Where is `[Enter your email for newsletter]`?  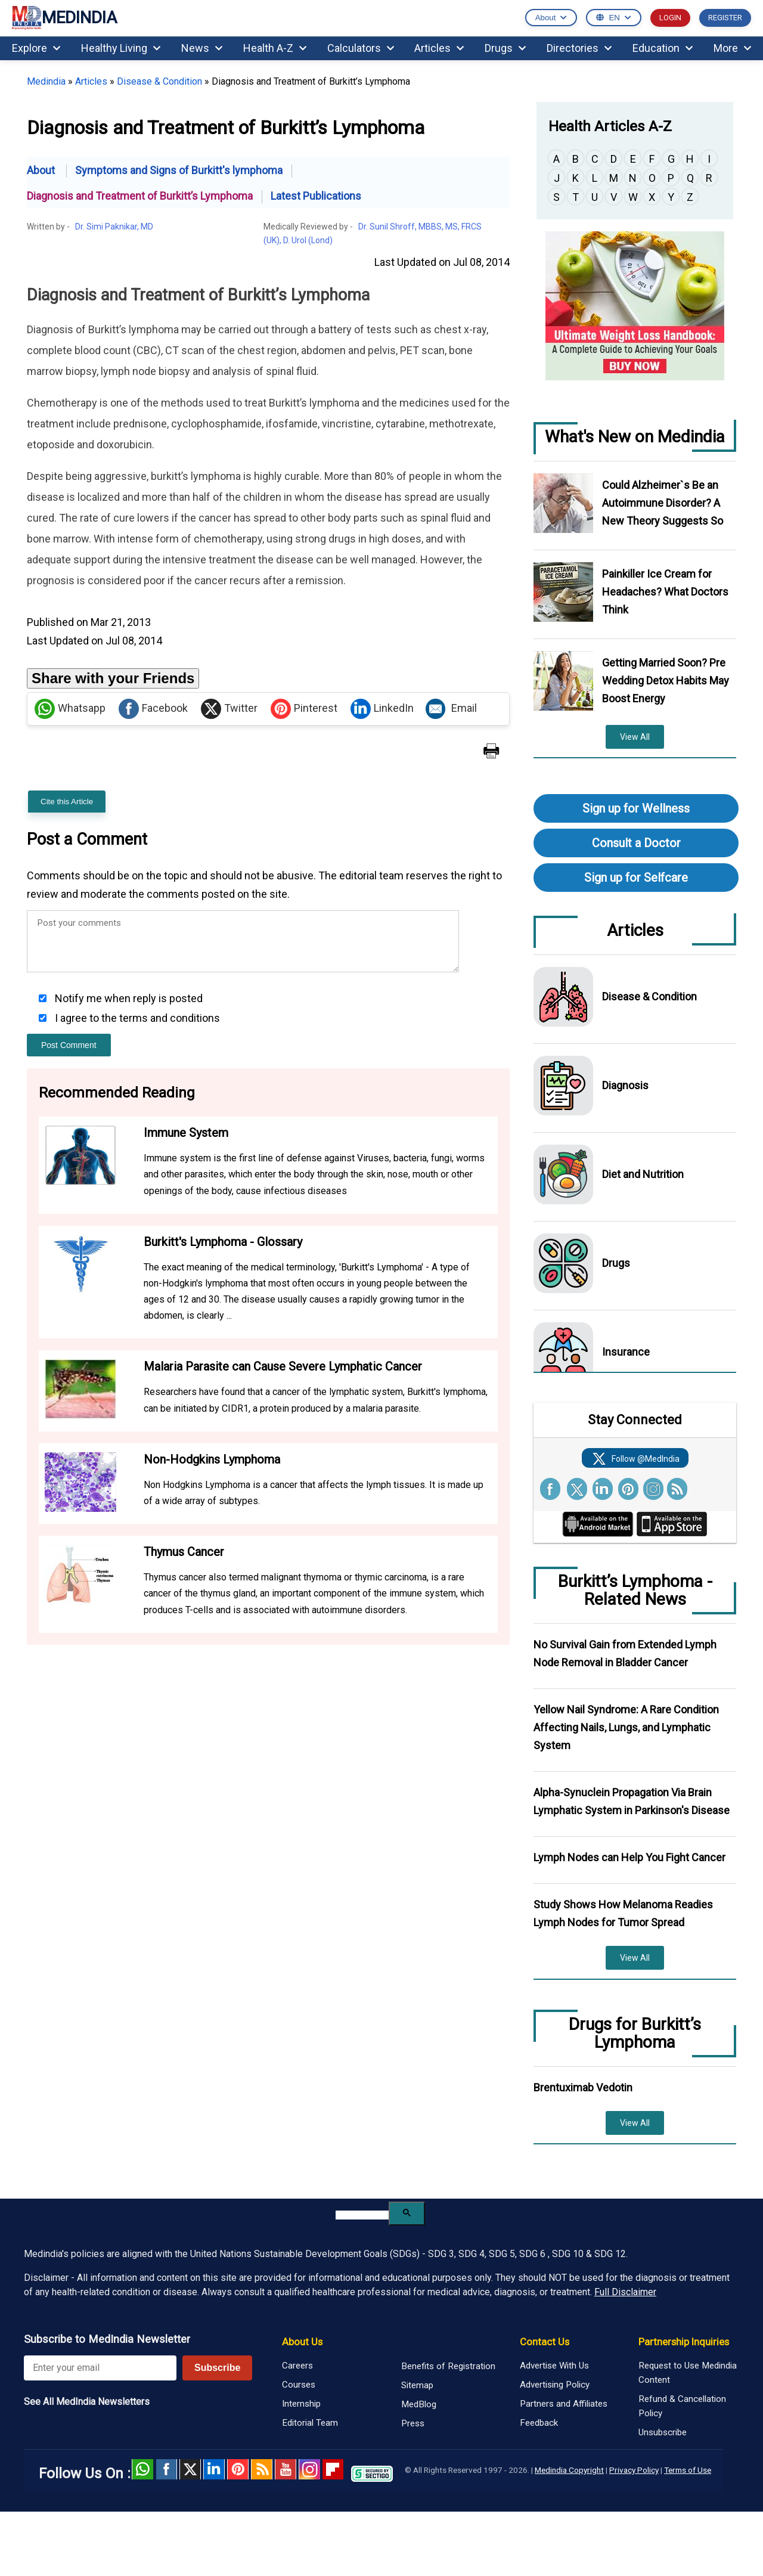 [Enter your email for newsletter] is located at coordinates (100, 2367).